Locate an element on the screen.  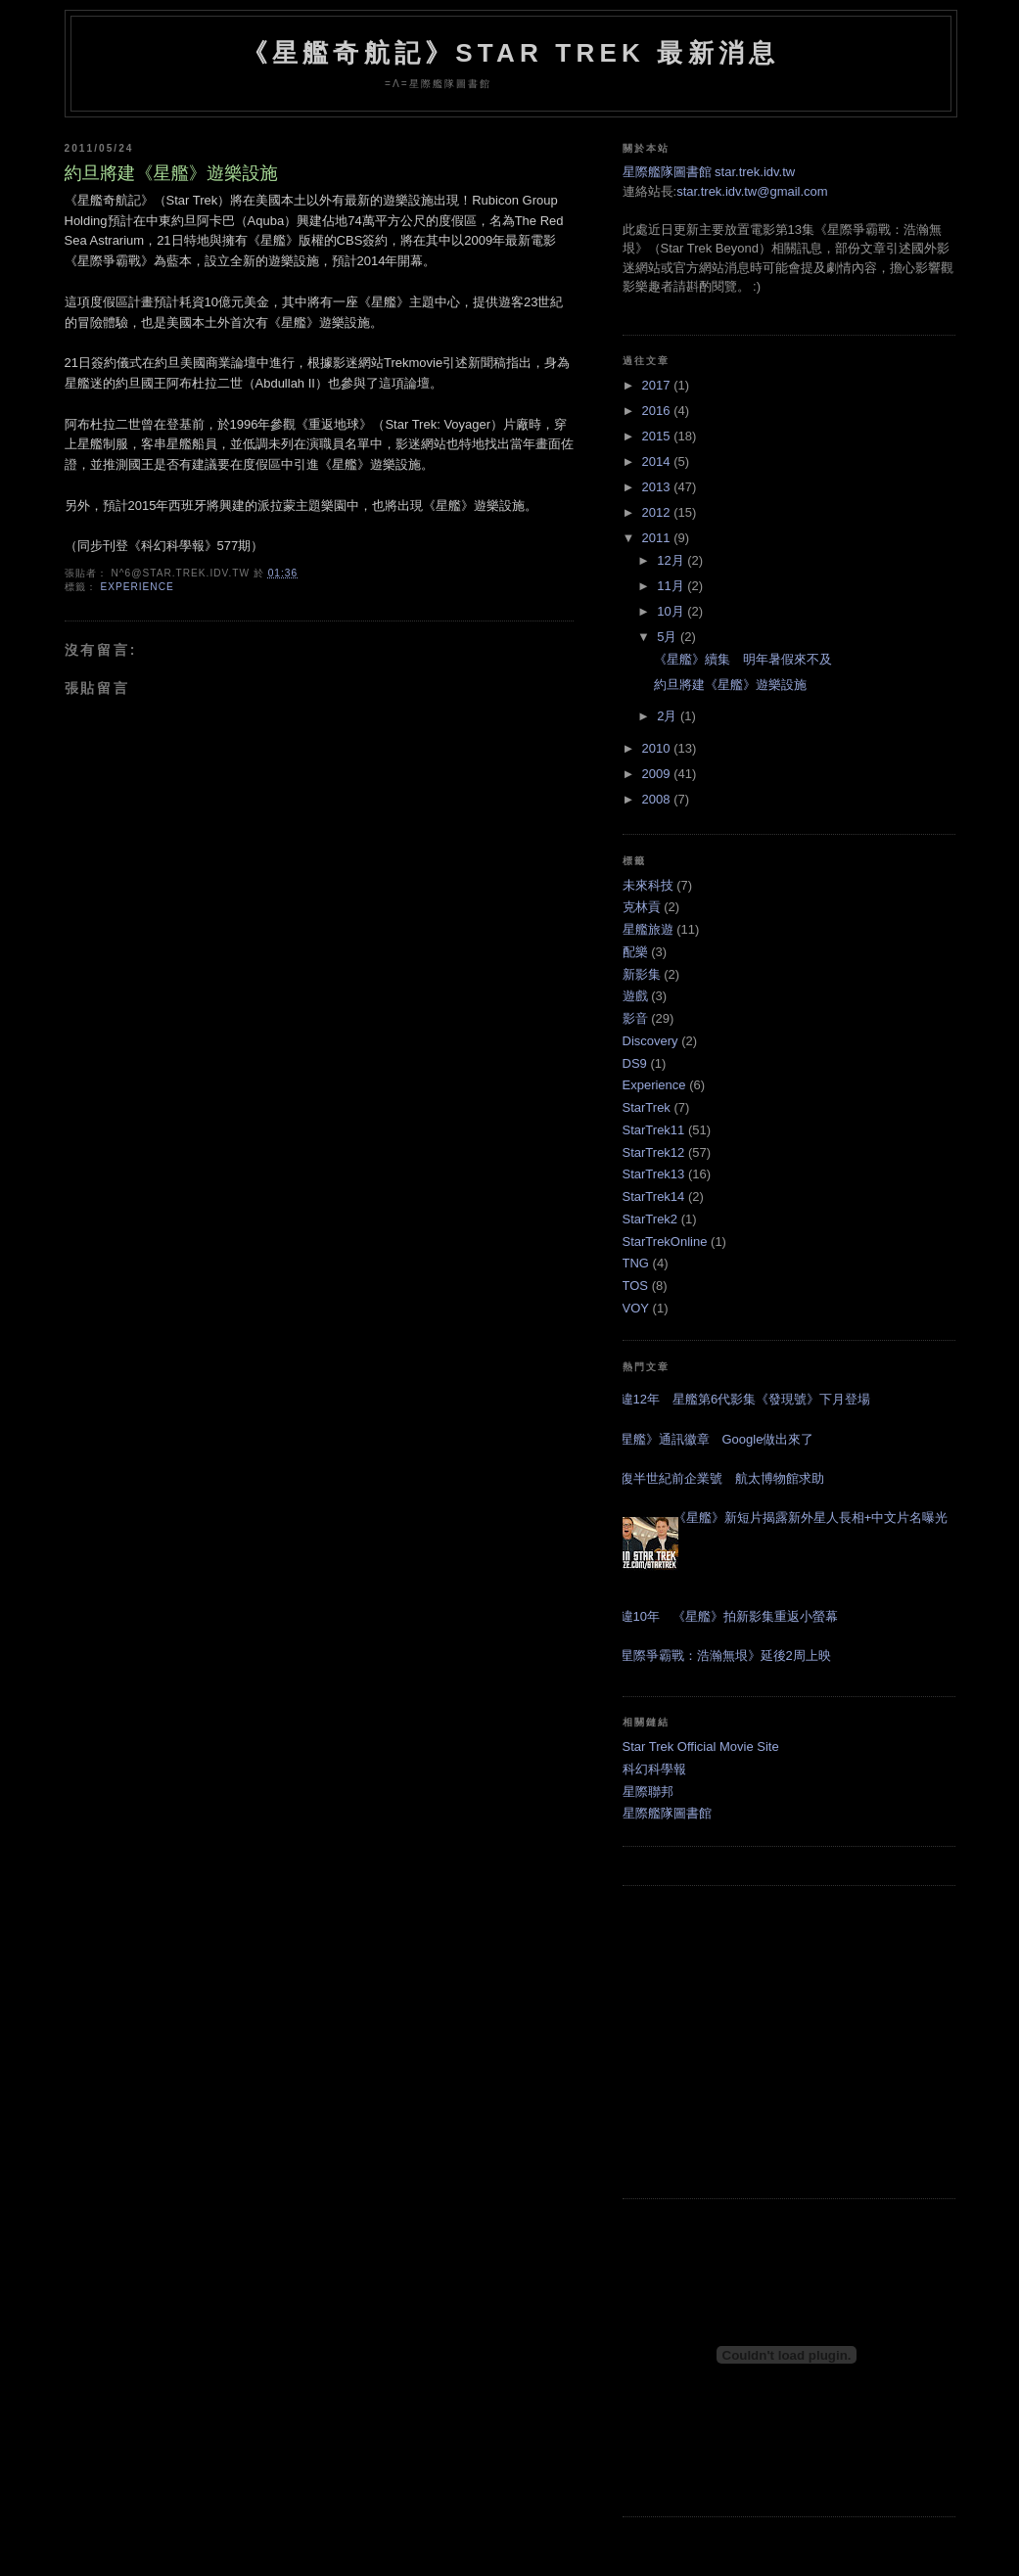
2月 is located at coordinates (668, 716).